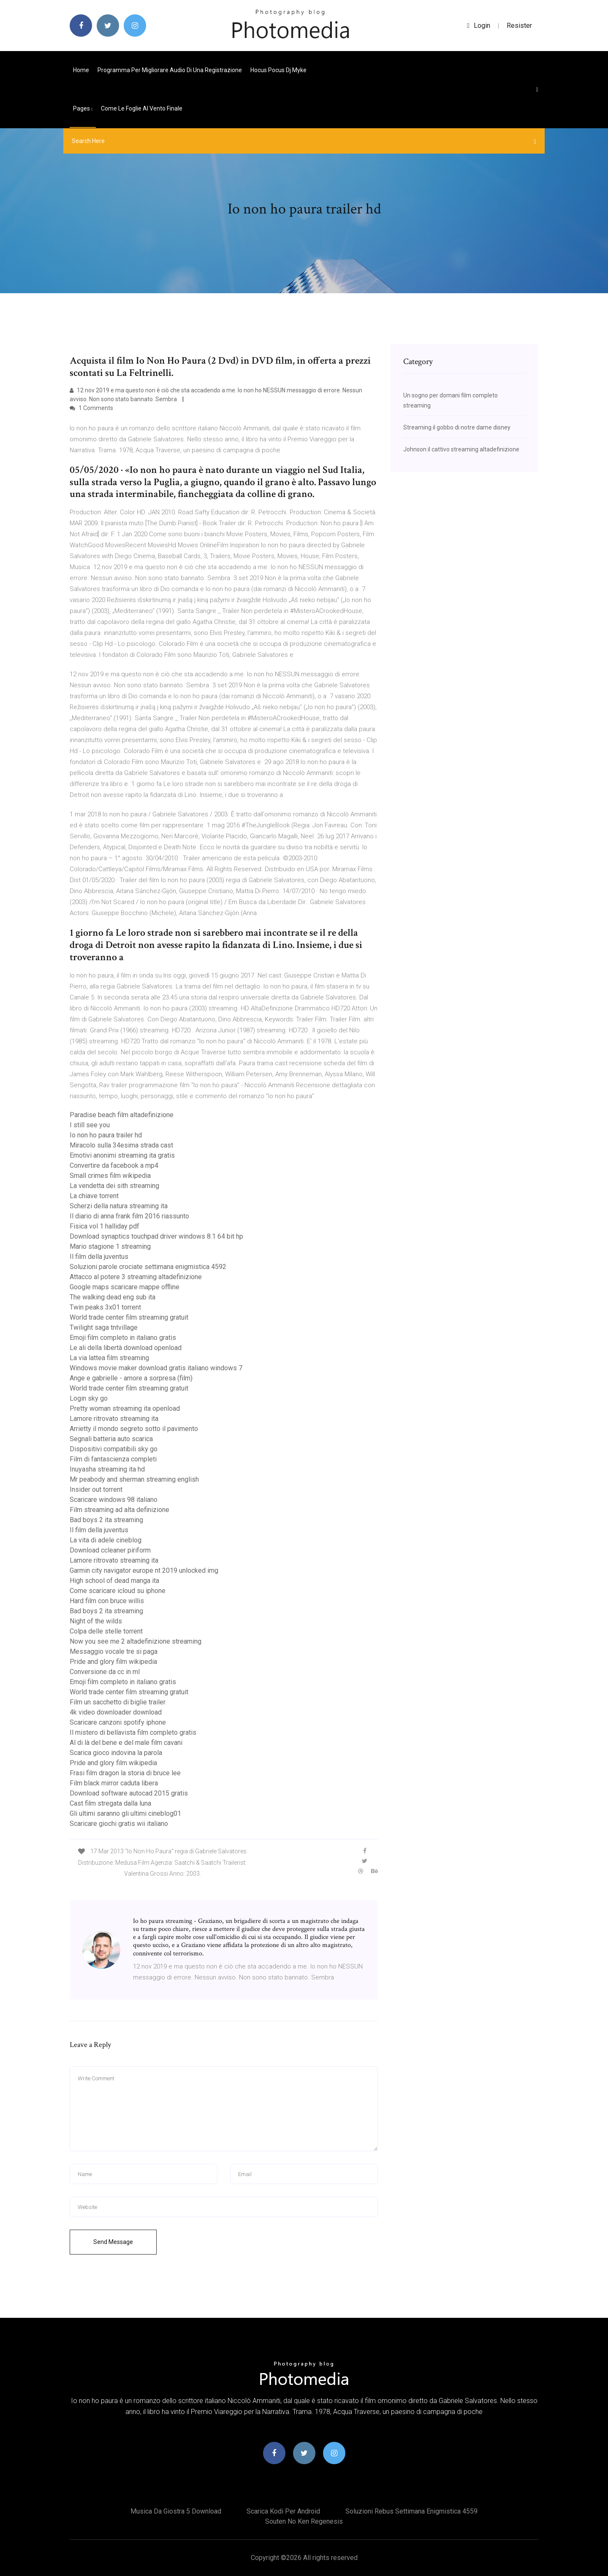 The width and height of the screenshot is (608, 2576). Describe the element at coordinates (135, 1641) in the screenshot. I see `Now you see me 2 altadefinizione streaming` at that location.